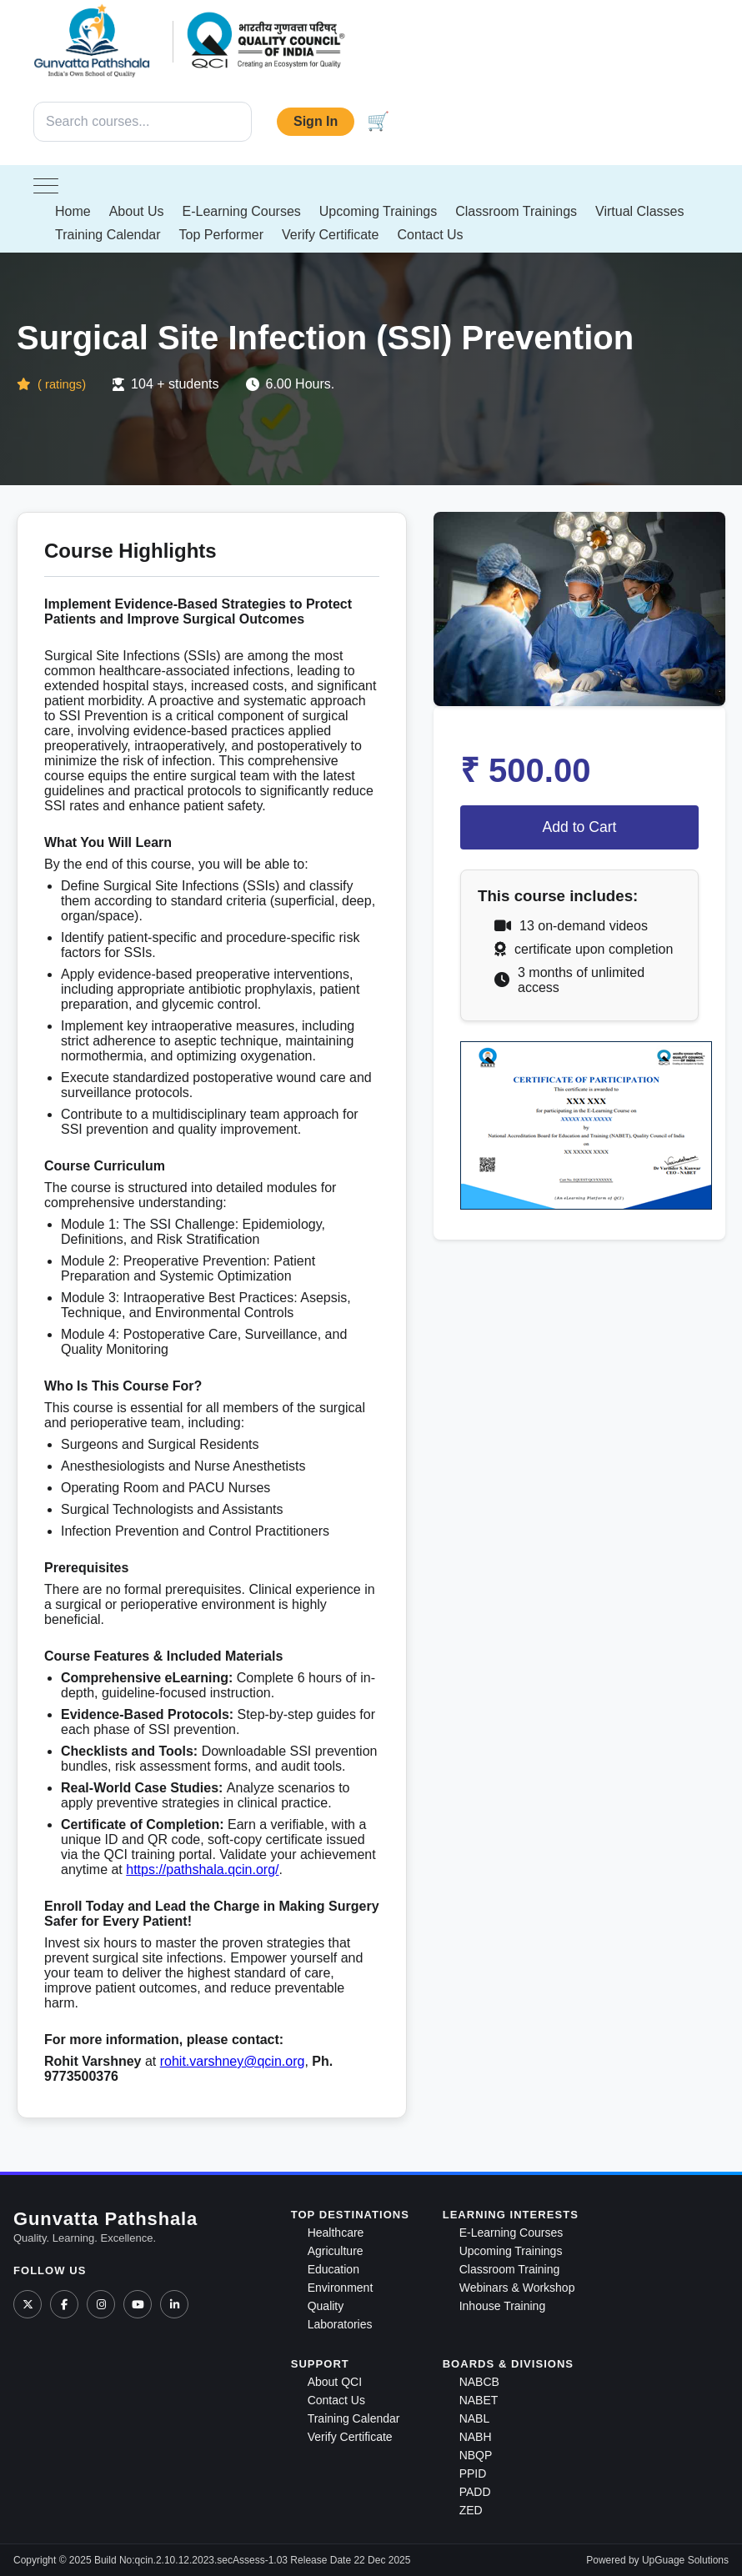 Image resolution: width=742 pixels, height=2576 pixels. I want to click on E-Learning Courses, so click(242, 211).